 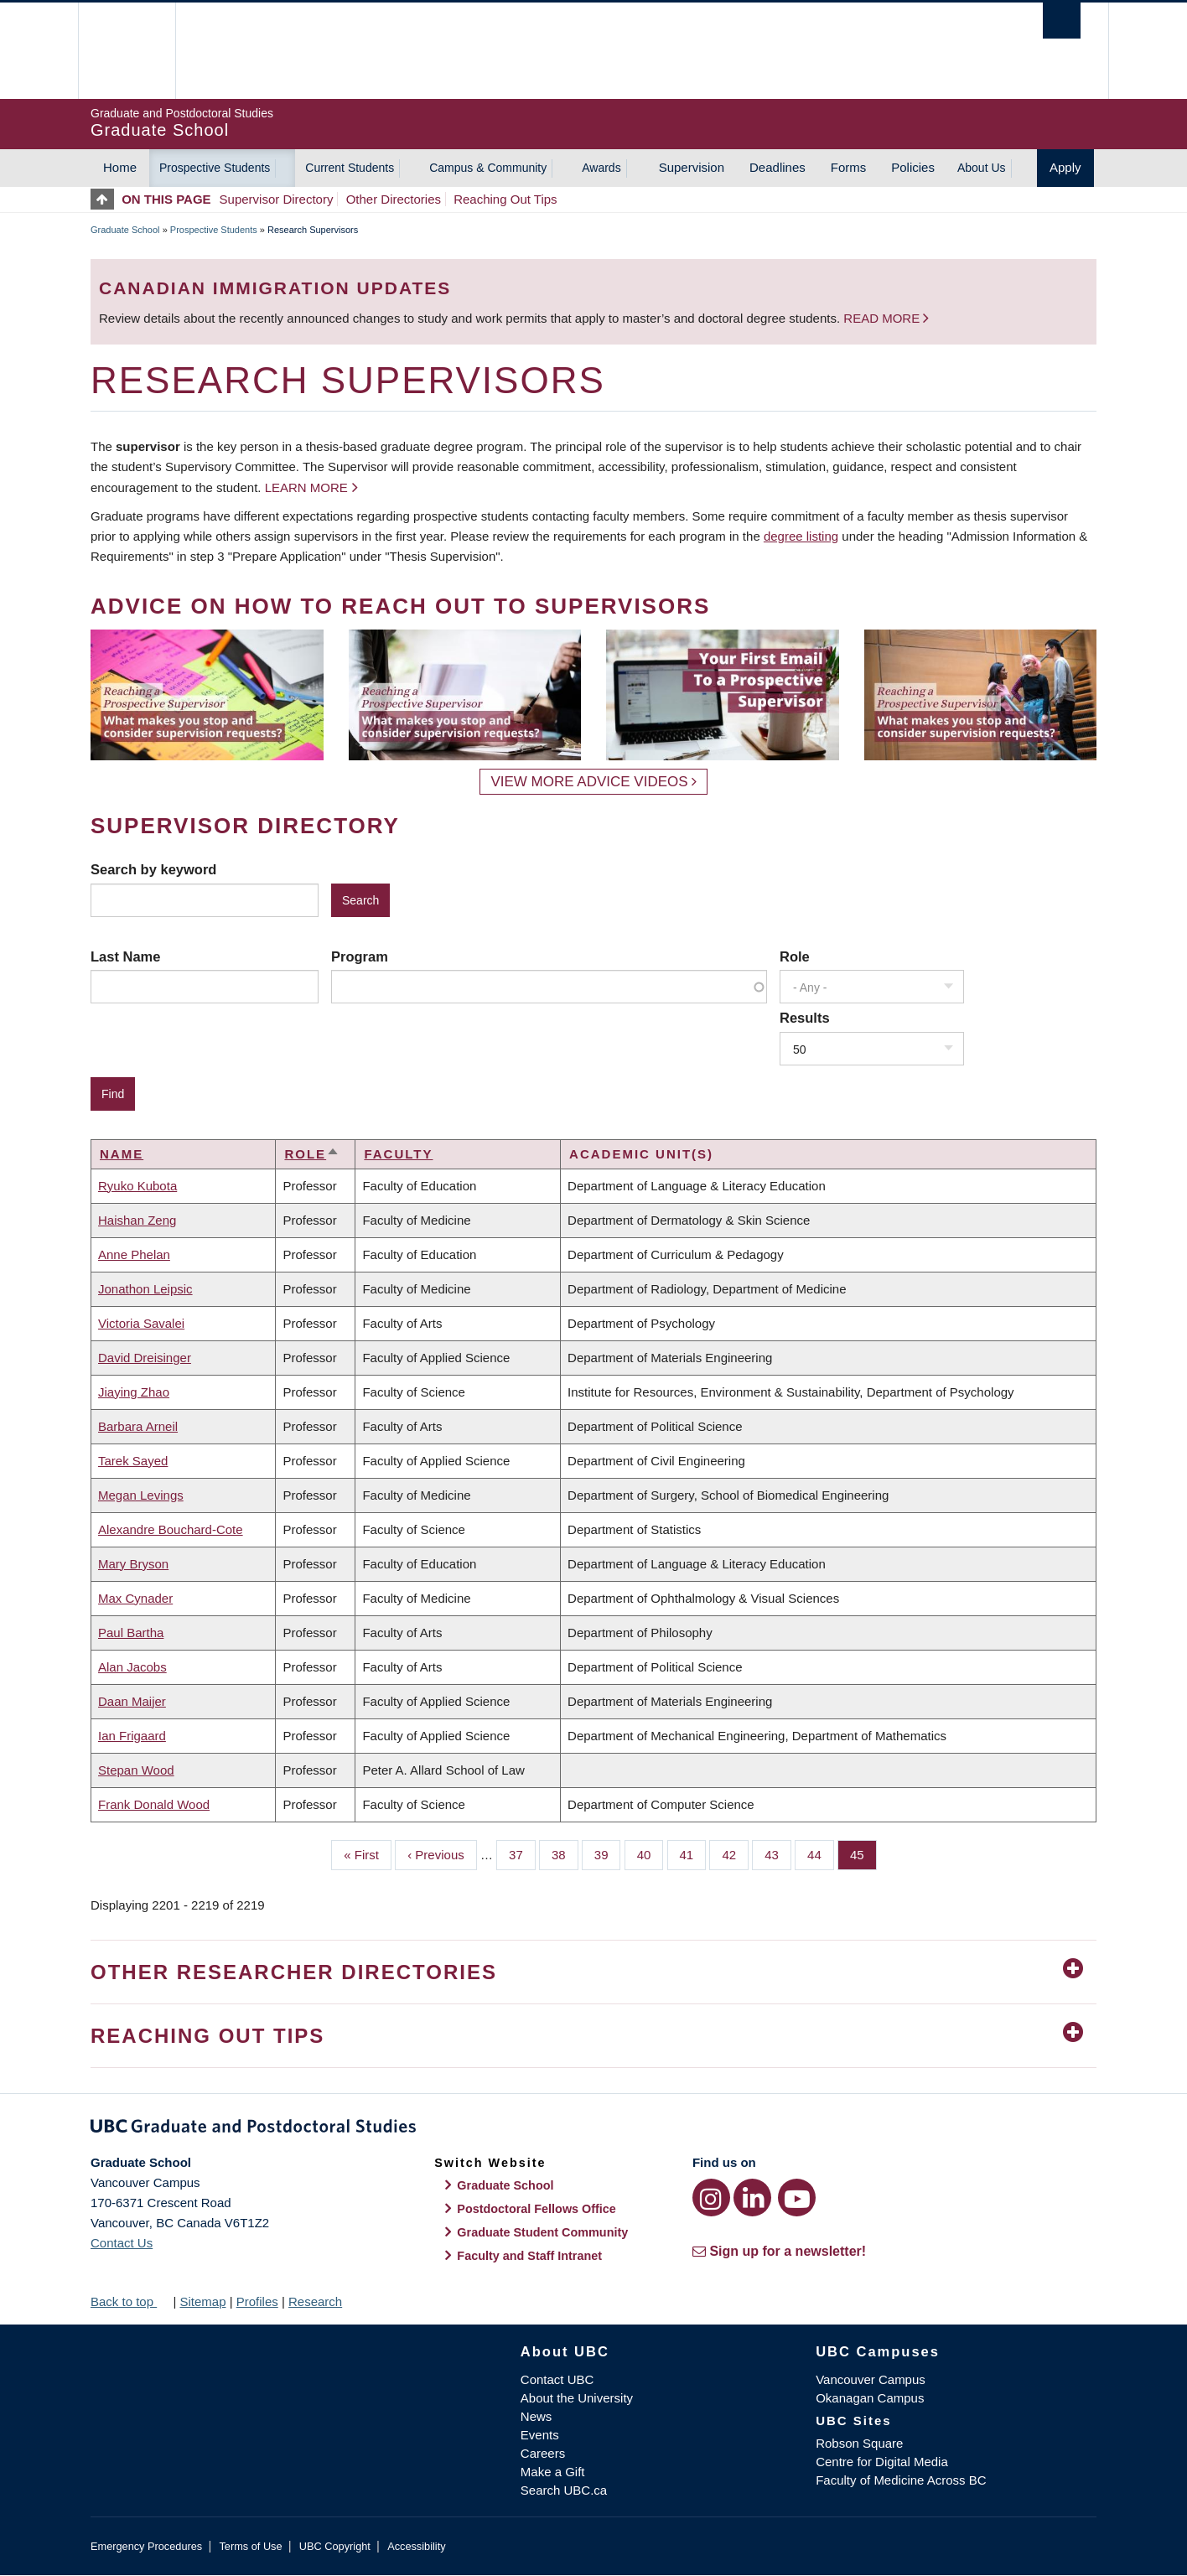 What do you see at coordinates (536, 2209) in the screenshot?
I see `Postdoctoral Fellows Office` at bounding box center [536, 2209].